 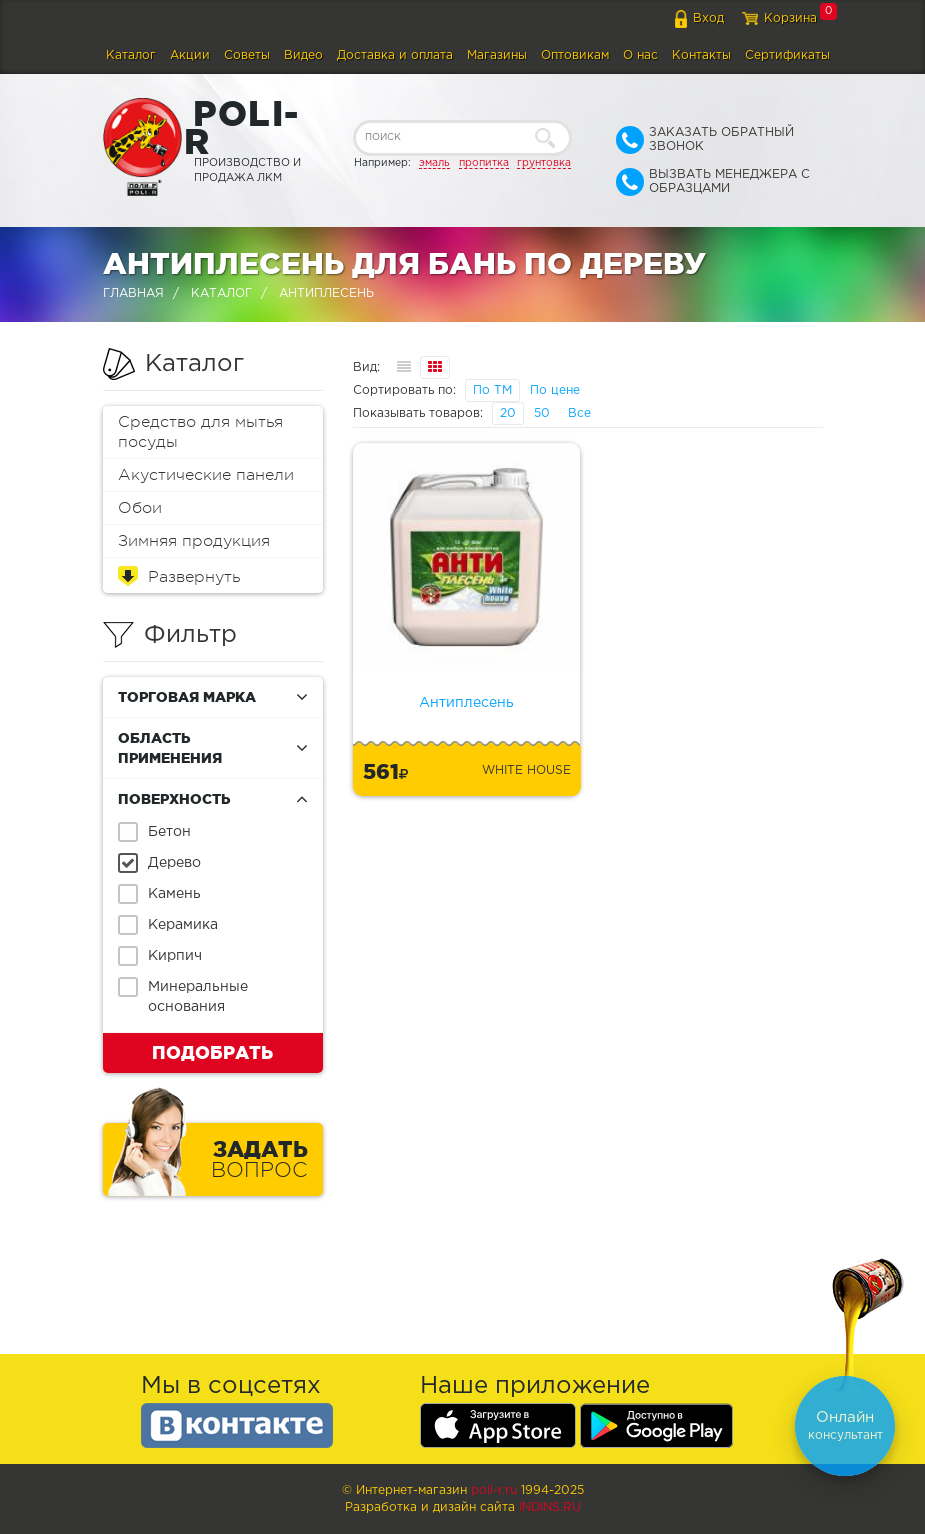 What do you see at coordinates (434, 163) in the screenshot?
I see `эмаль` at bounding box center [434, 163].